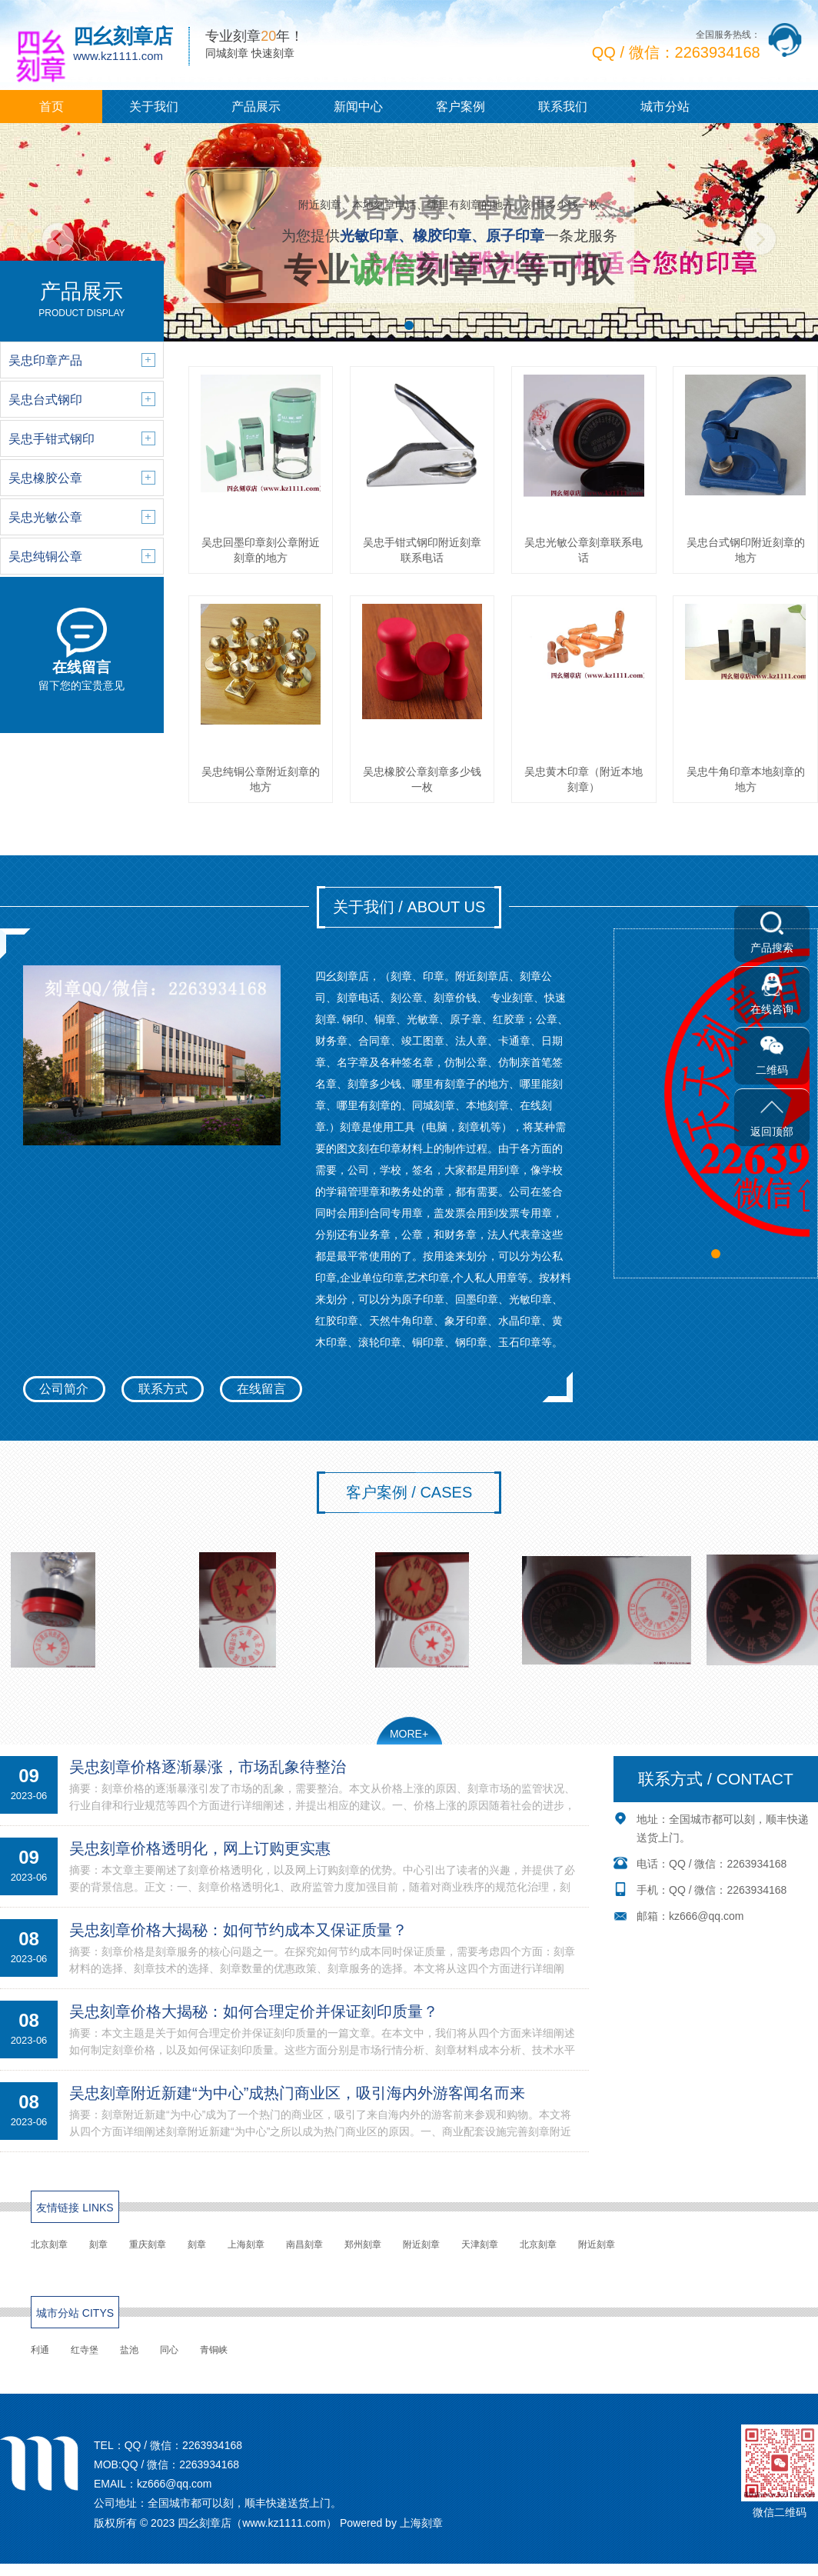 This screenshot has height=2576, width=818. I want to click on 城市分站, so click(665, 106).